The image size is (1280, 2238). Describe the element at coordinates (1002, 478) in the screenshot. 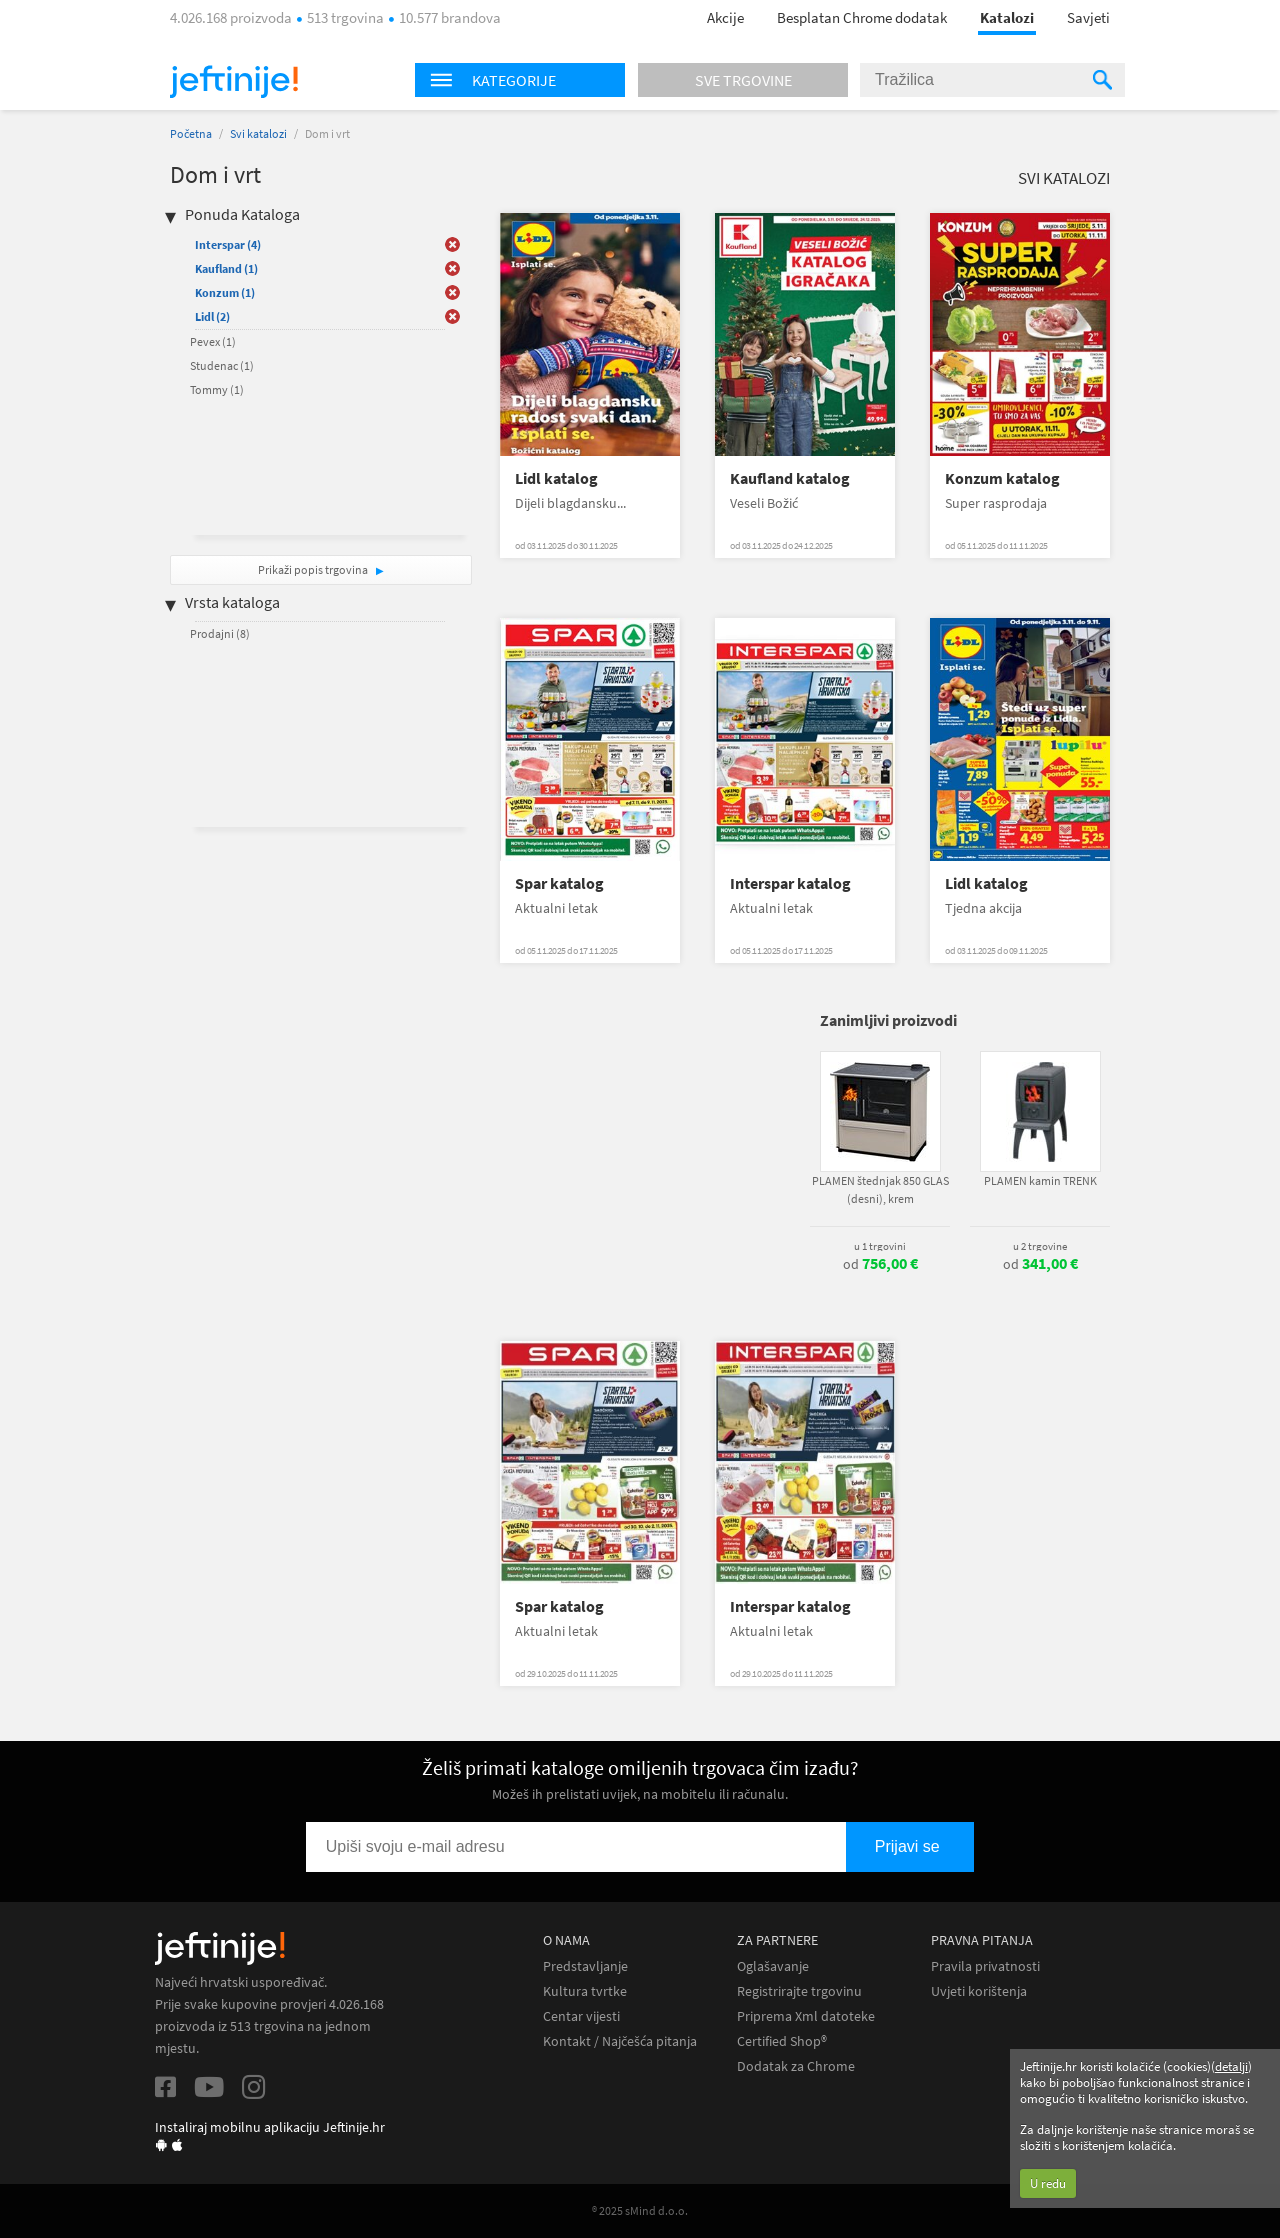

I see `Konzum katalog` at that location.